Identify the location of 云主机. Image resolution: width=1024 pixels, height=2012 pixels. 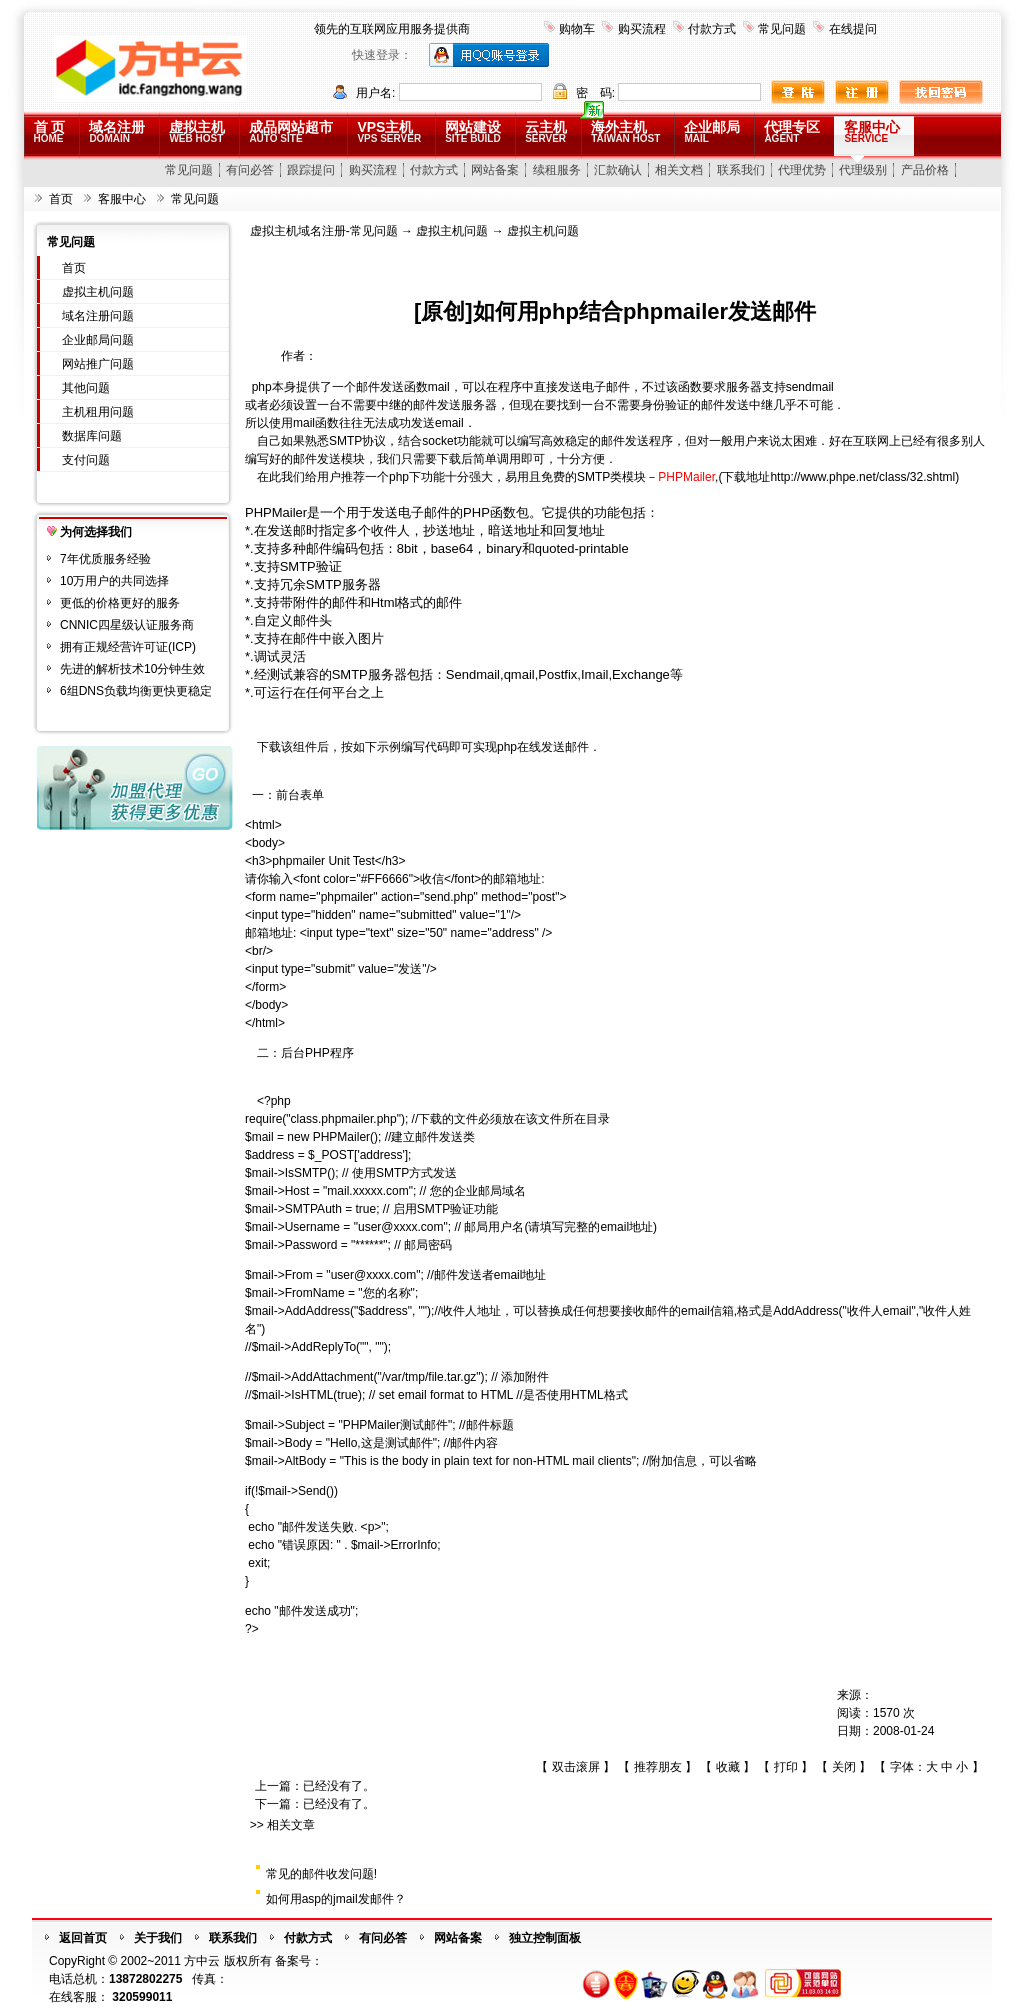
(546, 131).